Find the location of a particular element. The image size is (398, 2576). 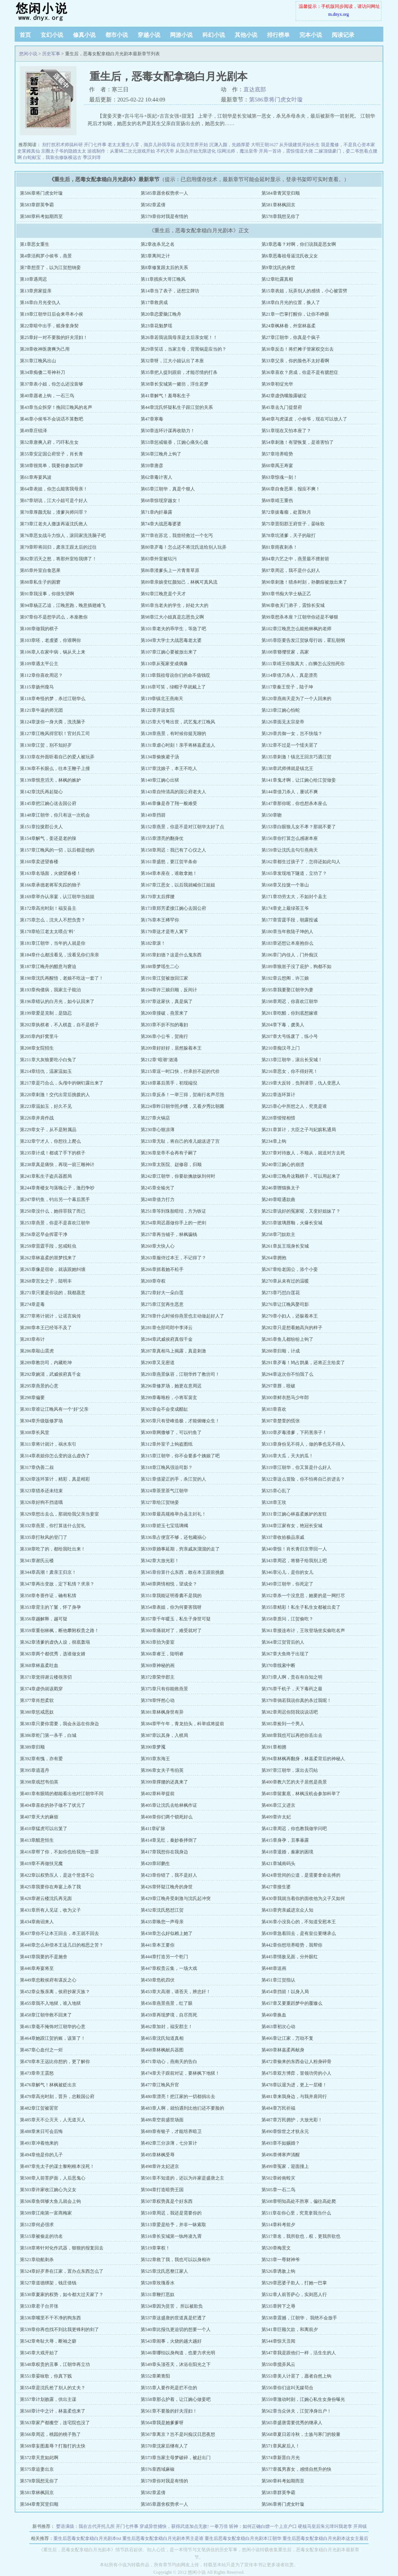

第4章活阎罗小侯爷，燕景 is located at coordinates (46, 256).